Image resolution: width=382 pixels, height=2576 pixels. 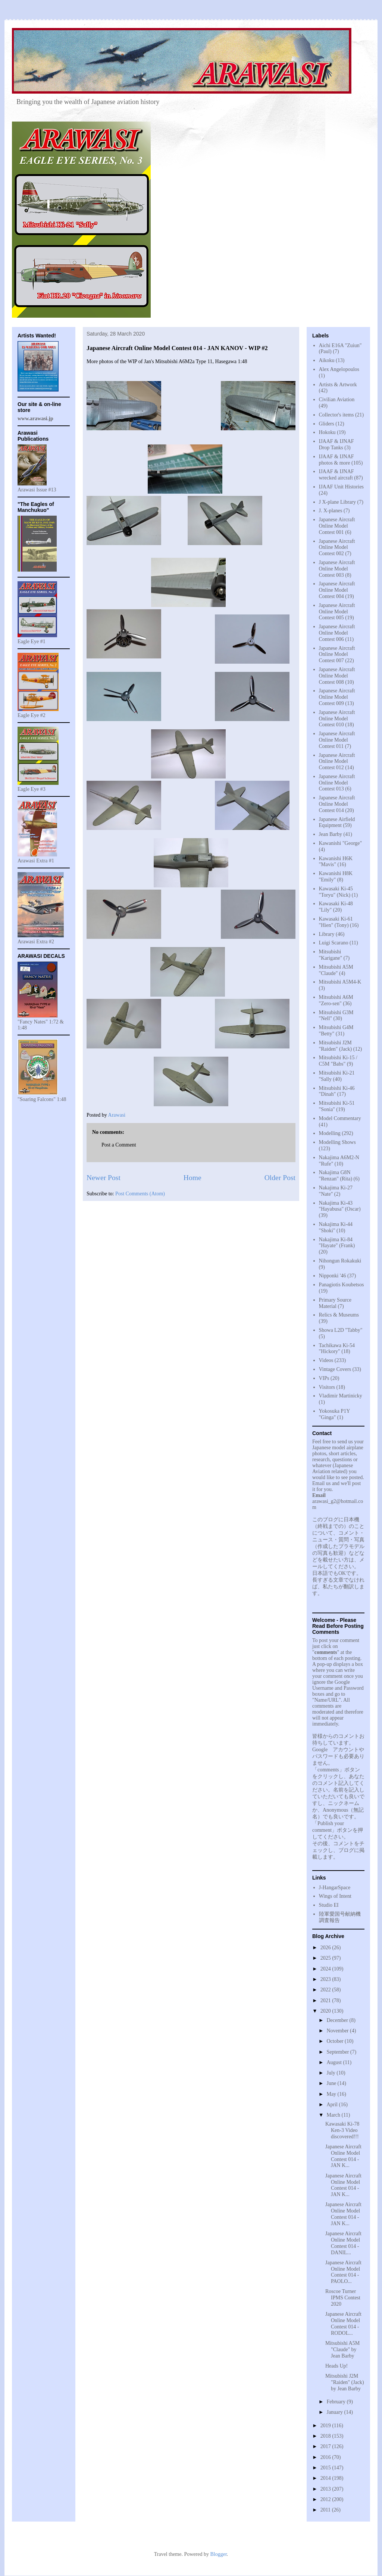 What do you see at coordinates (329, 1905) in the screenshot?
I see `Studio EI` at bounding box center [329, 1905].